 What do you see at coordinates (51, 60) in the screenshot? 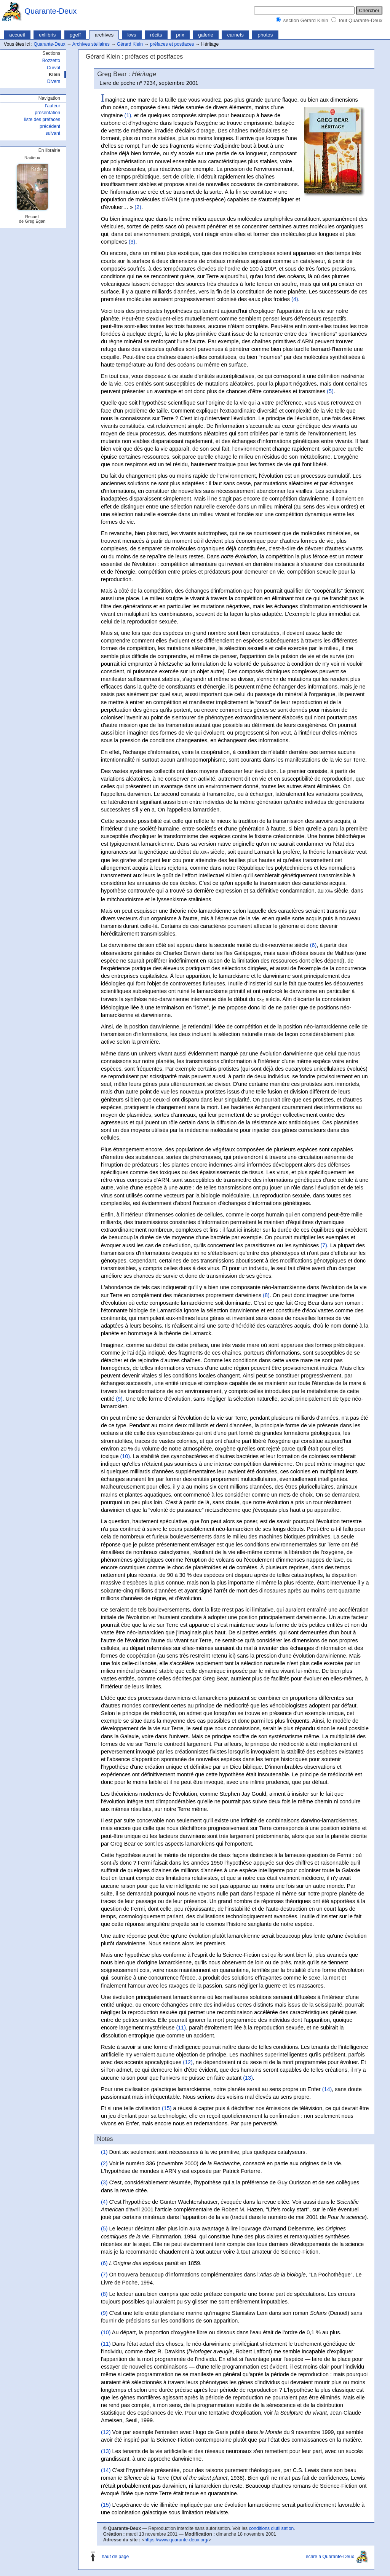
I see `Bozzetto` at bounding box center [51, 60].